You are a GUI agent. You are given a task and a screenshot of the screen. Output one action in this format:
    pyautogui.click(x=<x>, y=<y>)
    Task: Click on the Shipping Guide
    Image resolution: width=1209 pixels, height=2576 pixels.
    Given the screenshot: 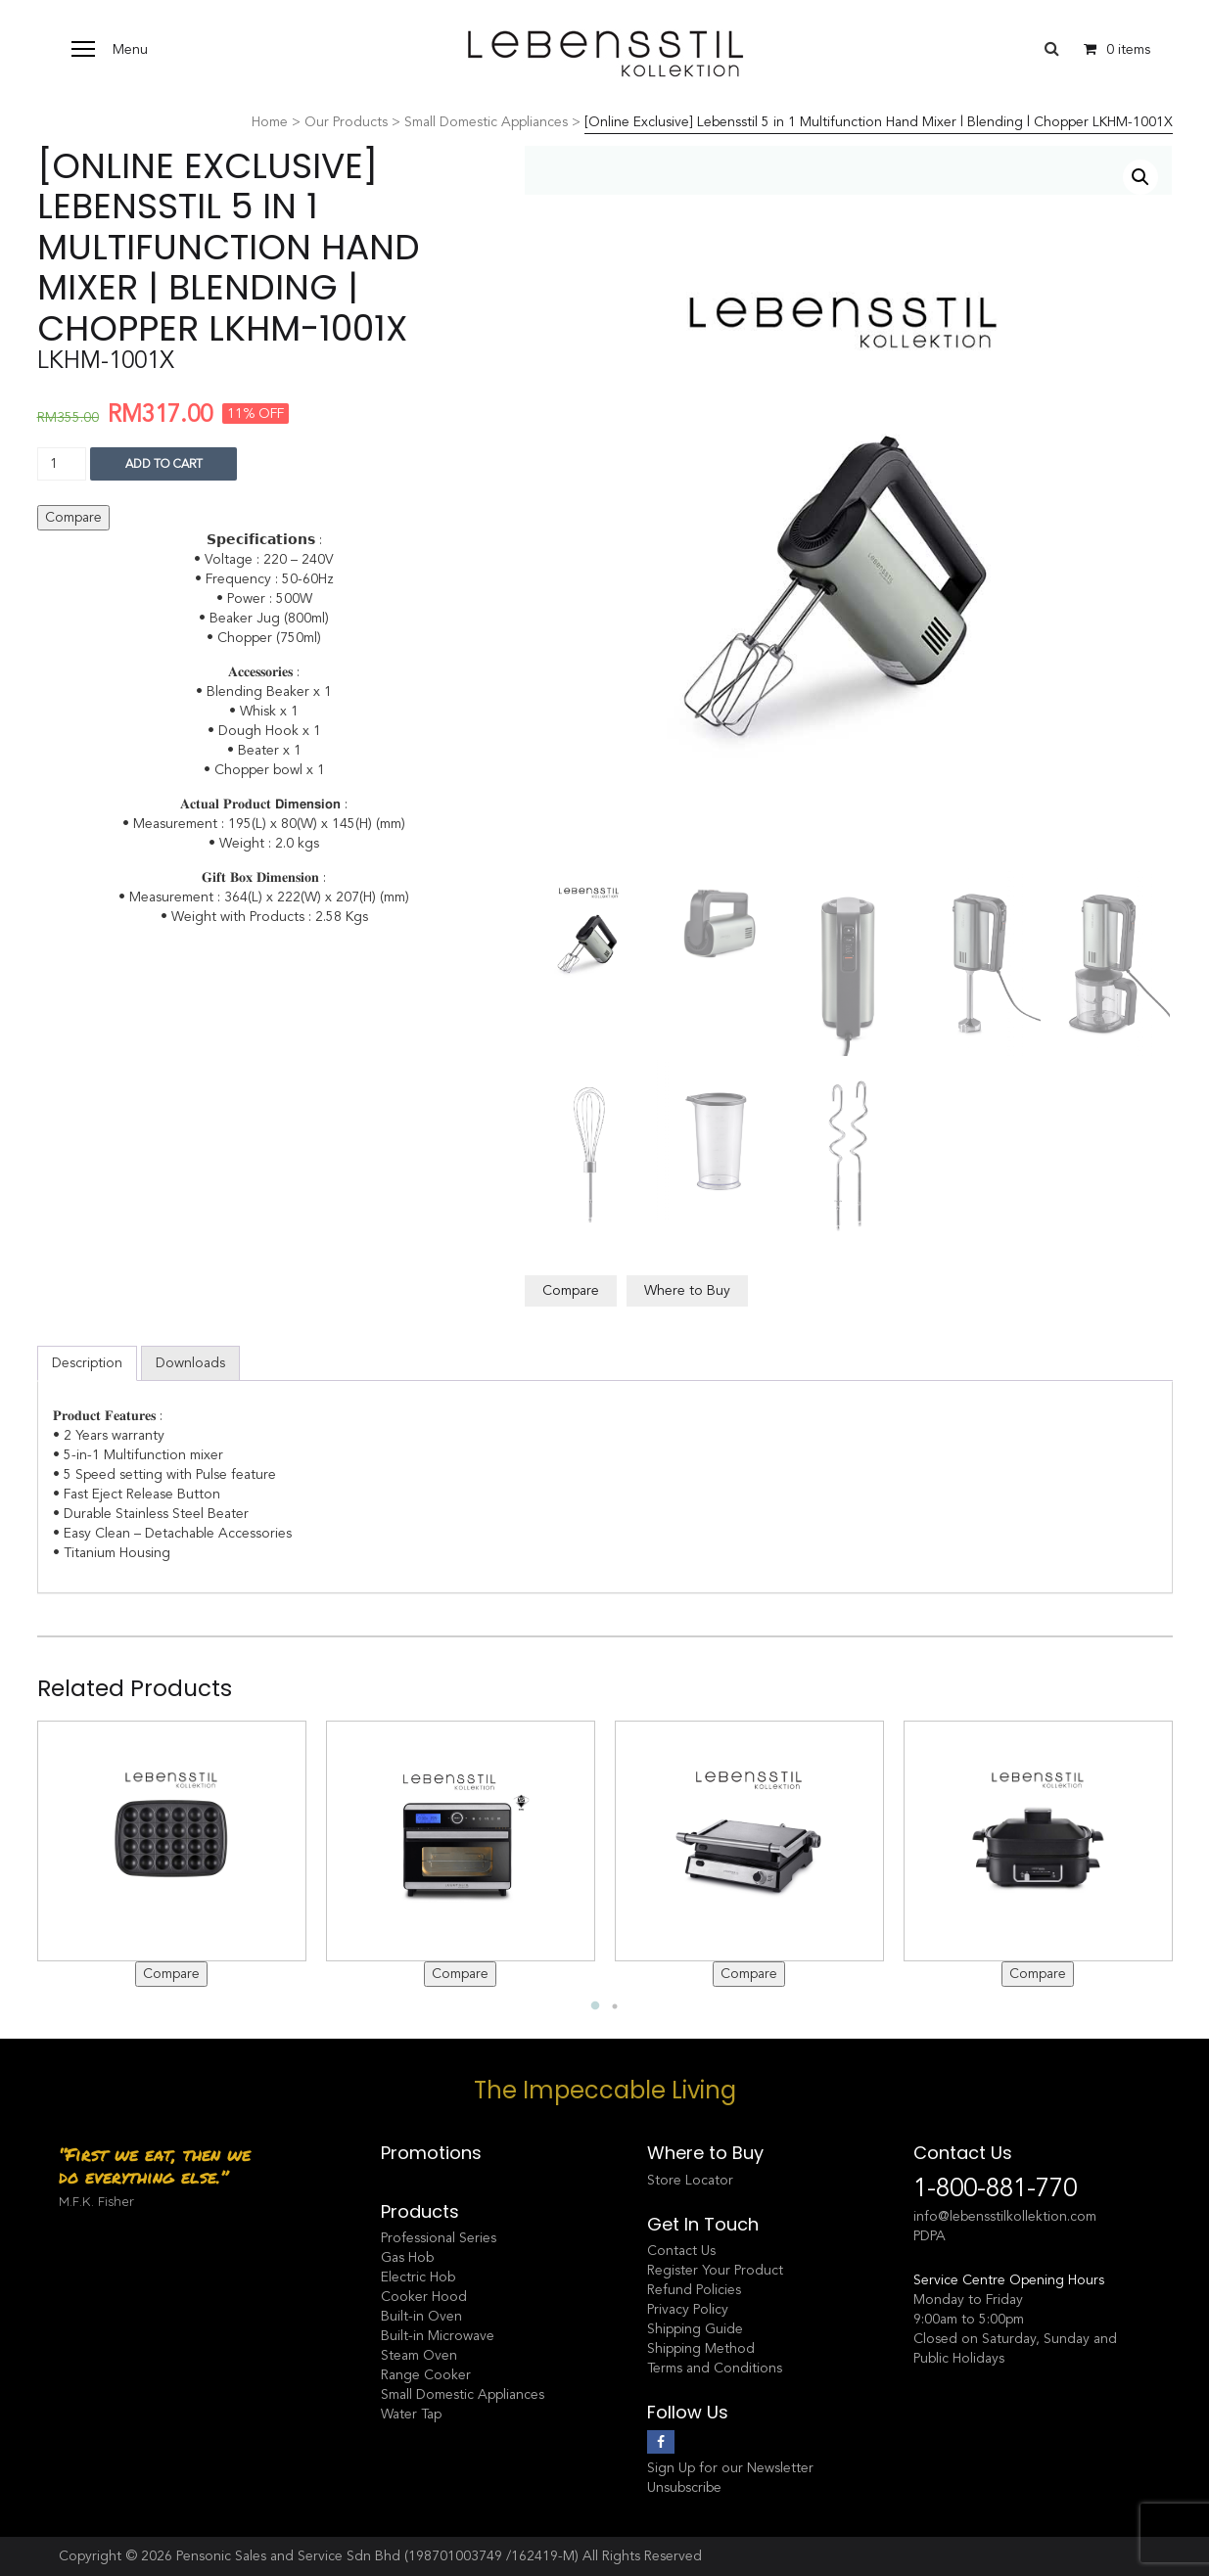 What is the action you would take?
    pyautogui.click(x=695, y=2329)
    